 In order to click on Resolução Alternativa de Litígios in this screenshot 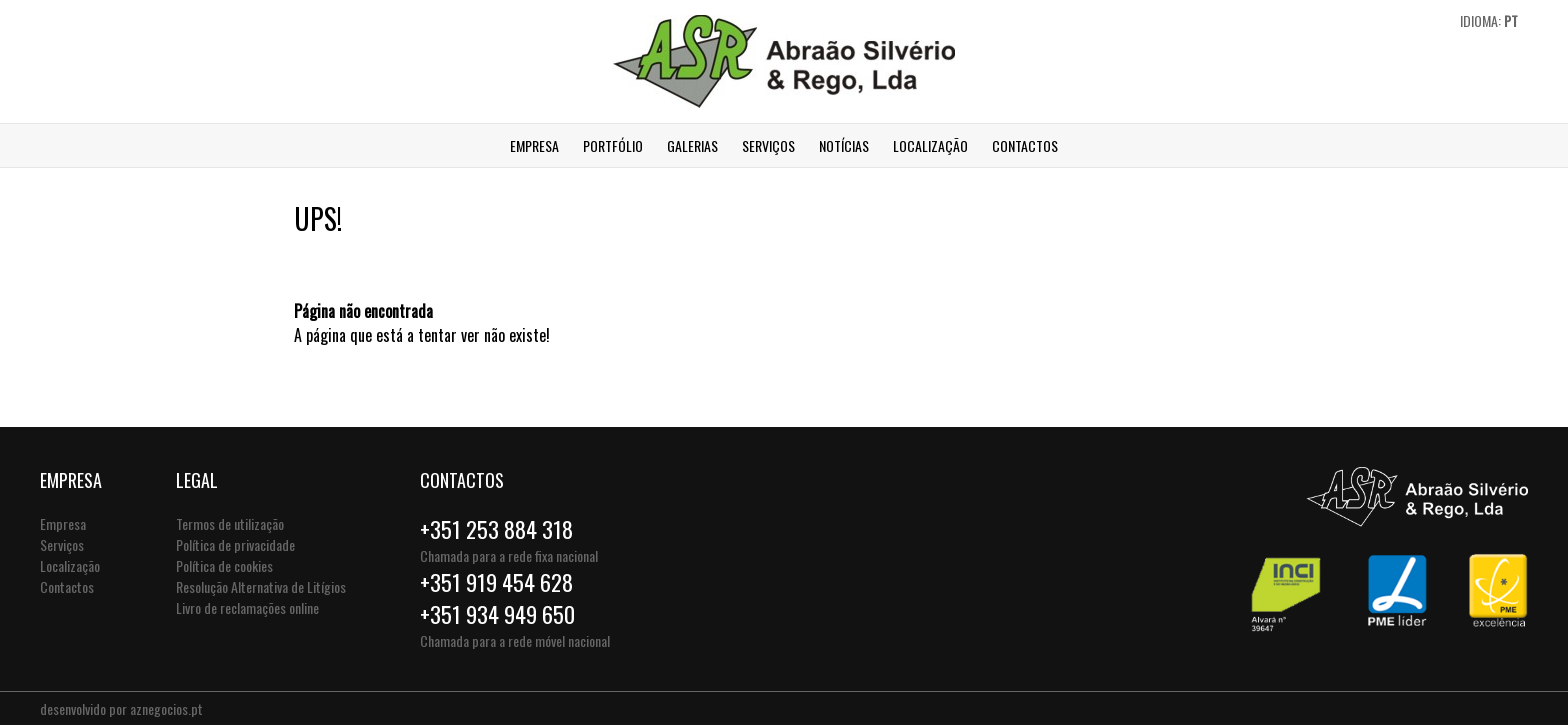, I will do `click(261, 586)`.